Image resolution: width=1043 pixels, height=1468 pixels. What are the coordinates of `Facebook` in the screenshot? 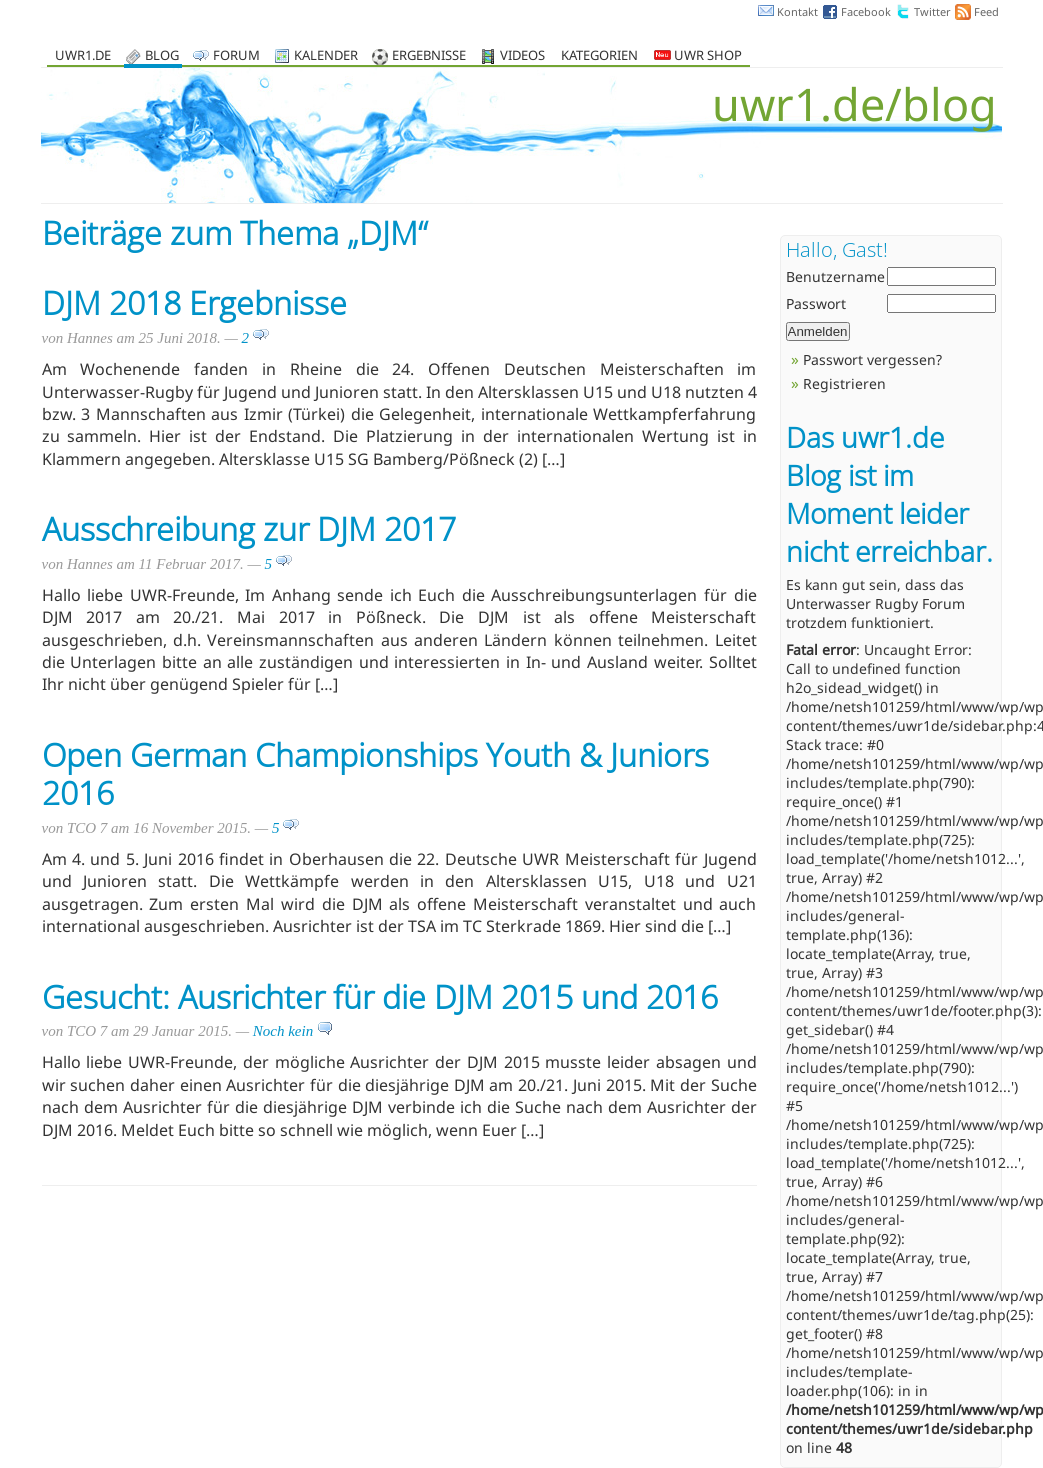 It's located at (866, 11).